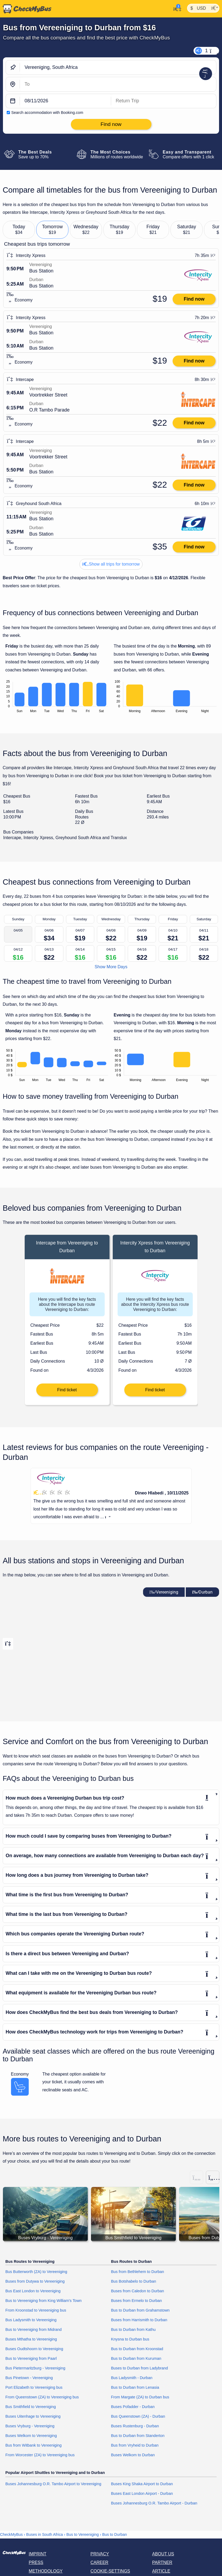 Image resolution: width=222 pixels, height=2576 pixels. Describe the element at coordinates (135, 2426) in the screenshot. I see `Buses Rustenburg - Durban` at that location.